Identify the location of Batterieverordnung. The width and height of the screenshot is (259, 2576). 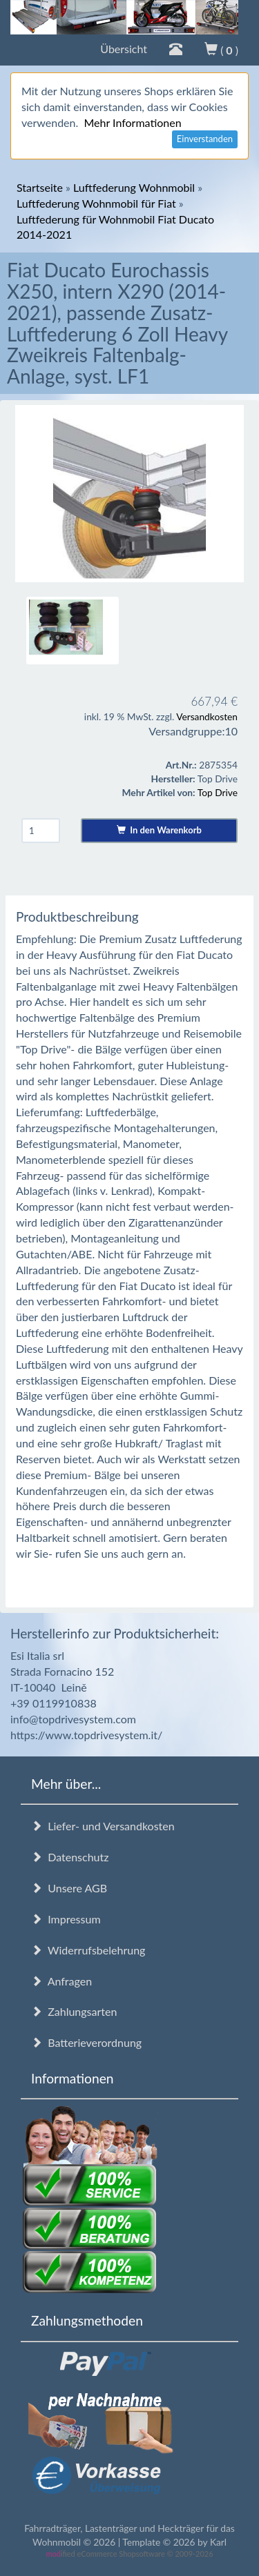
(86, 2042).